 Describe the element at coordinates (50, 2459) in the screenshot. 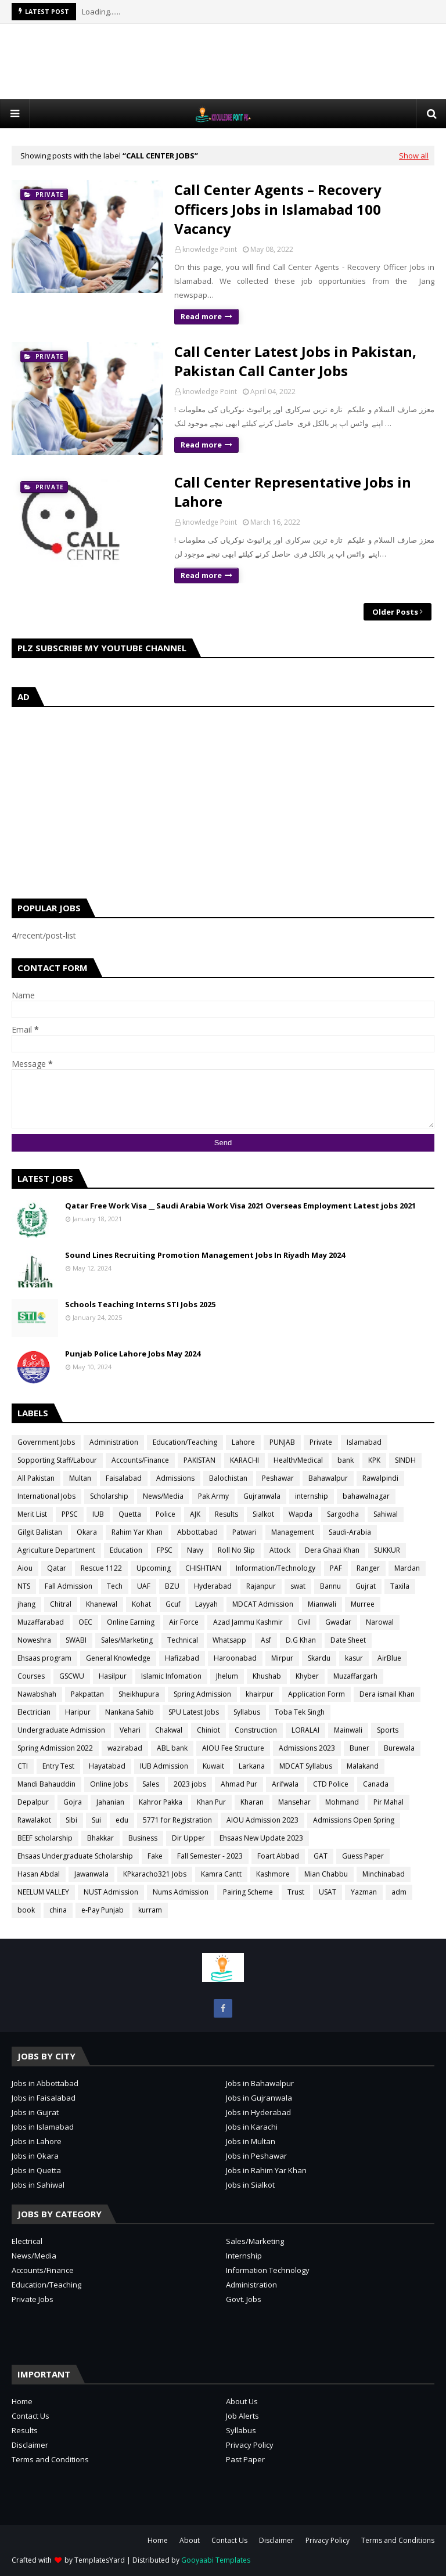

I see `Terms and Conditions` at that location.